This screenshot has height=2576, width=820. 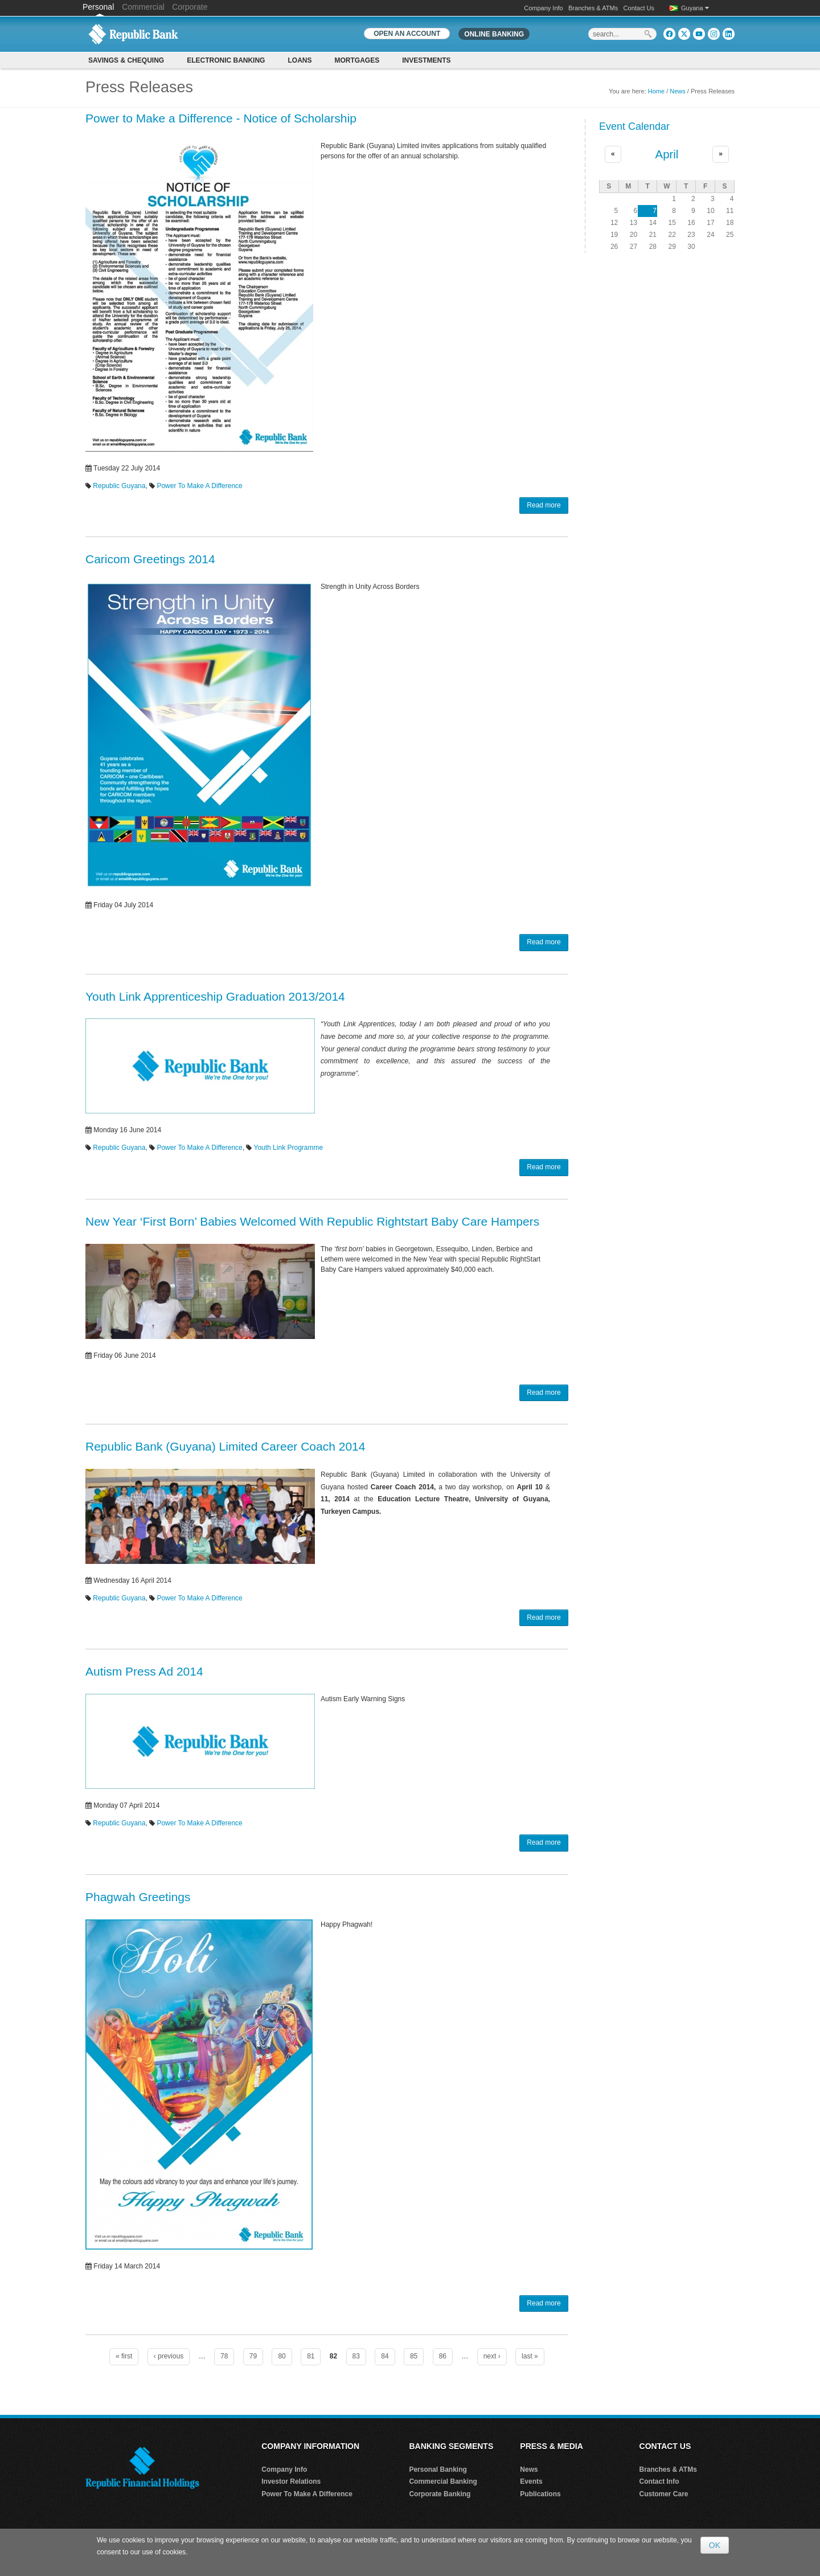 What do you see at coordinates (199, 486) in the screenshot?
I see `Power To Make A Difference` at bounding box center [199, 486].